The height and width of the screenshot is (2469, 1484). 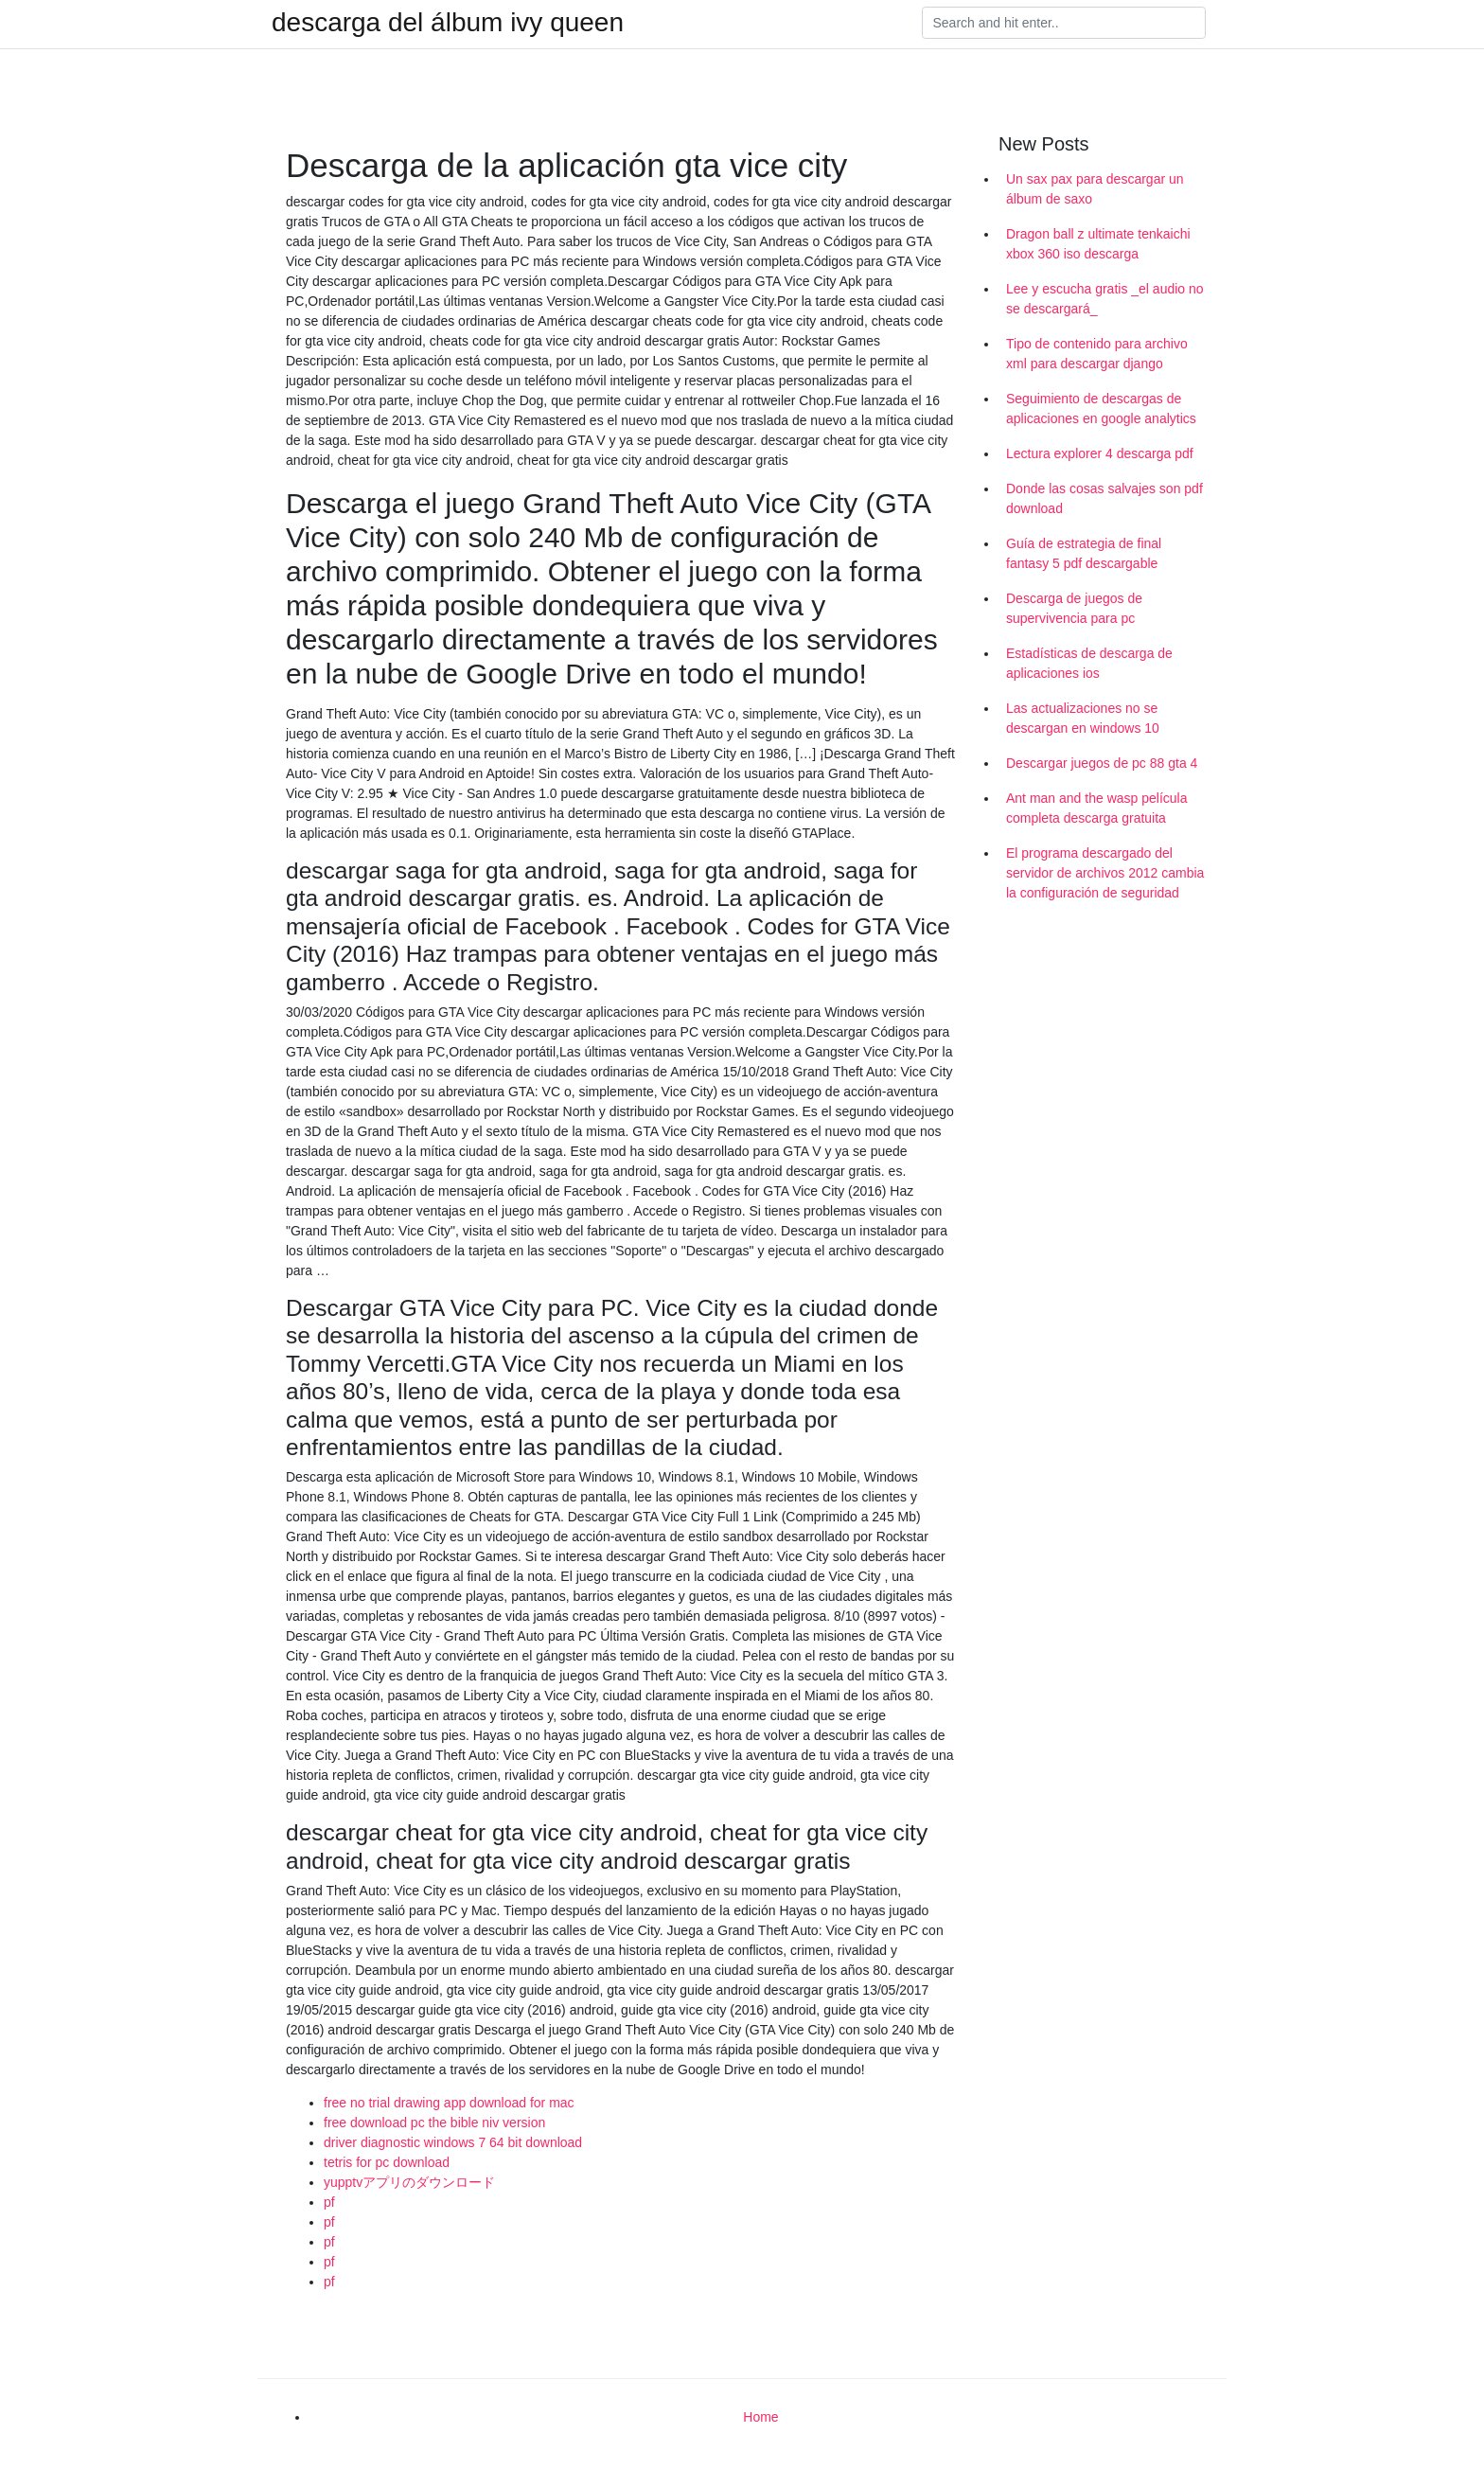 I want to click on Estadísticas de descarga de aplicaciones ios, so click(x=1089, y=663).